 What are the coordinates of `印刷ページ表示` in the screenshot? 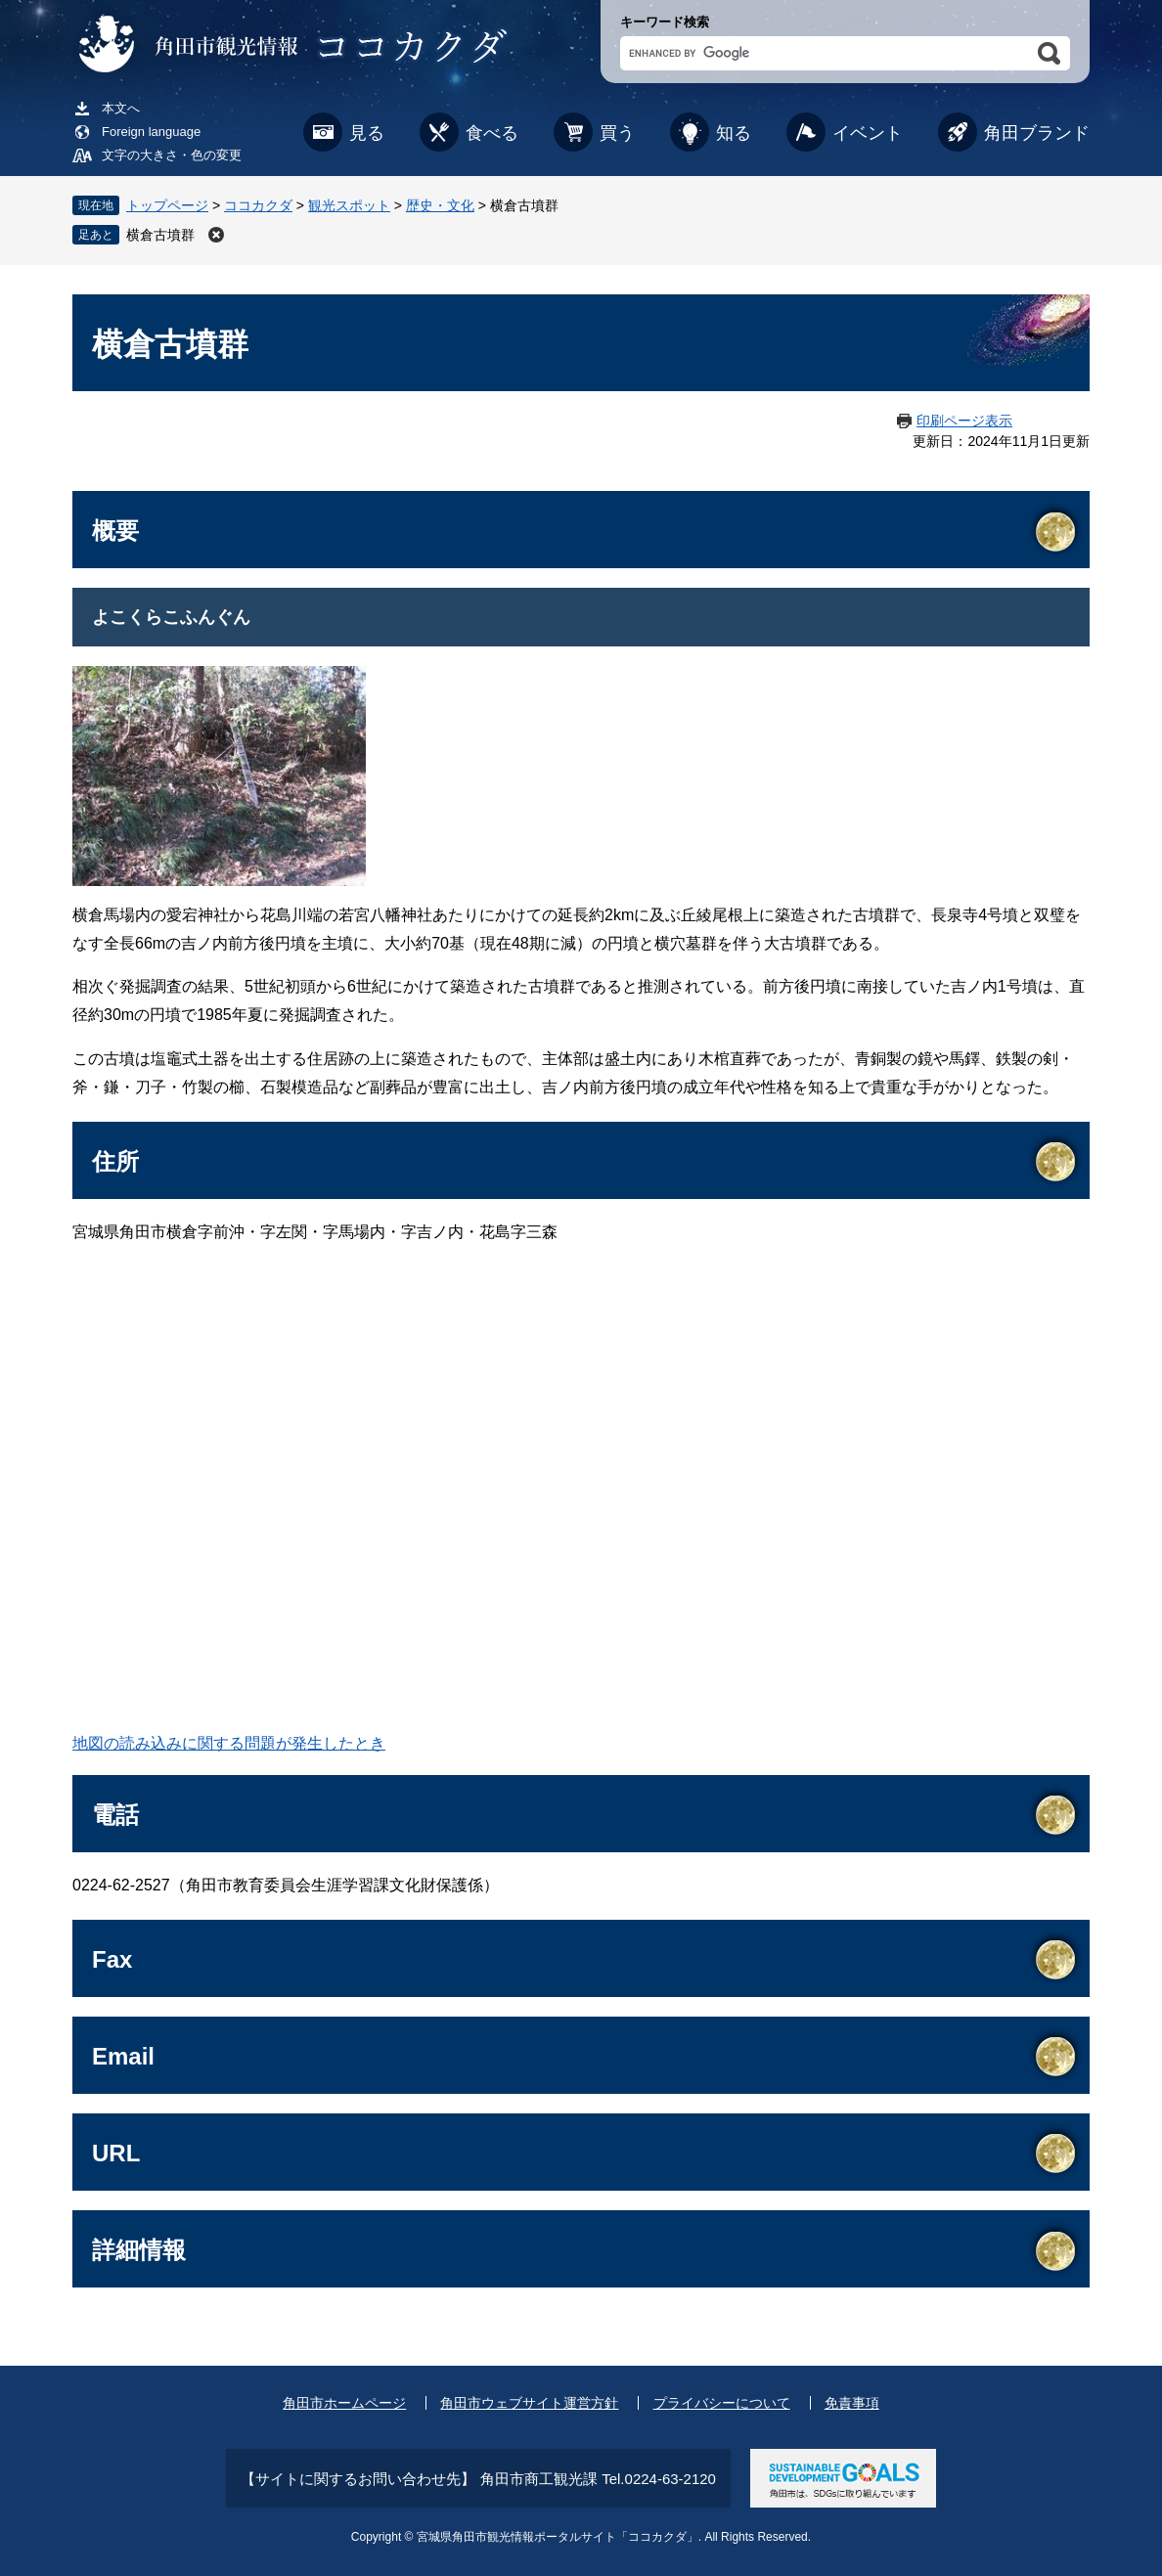 It's located at (964, 420).